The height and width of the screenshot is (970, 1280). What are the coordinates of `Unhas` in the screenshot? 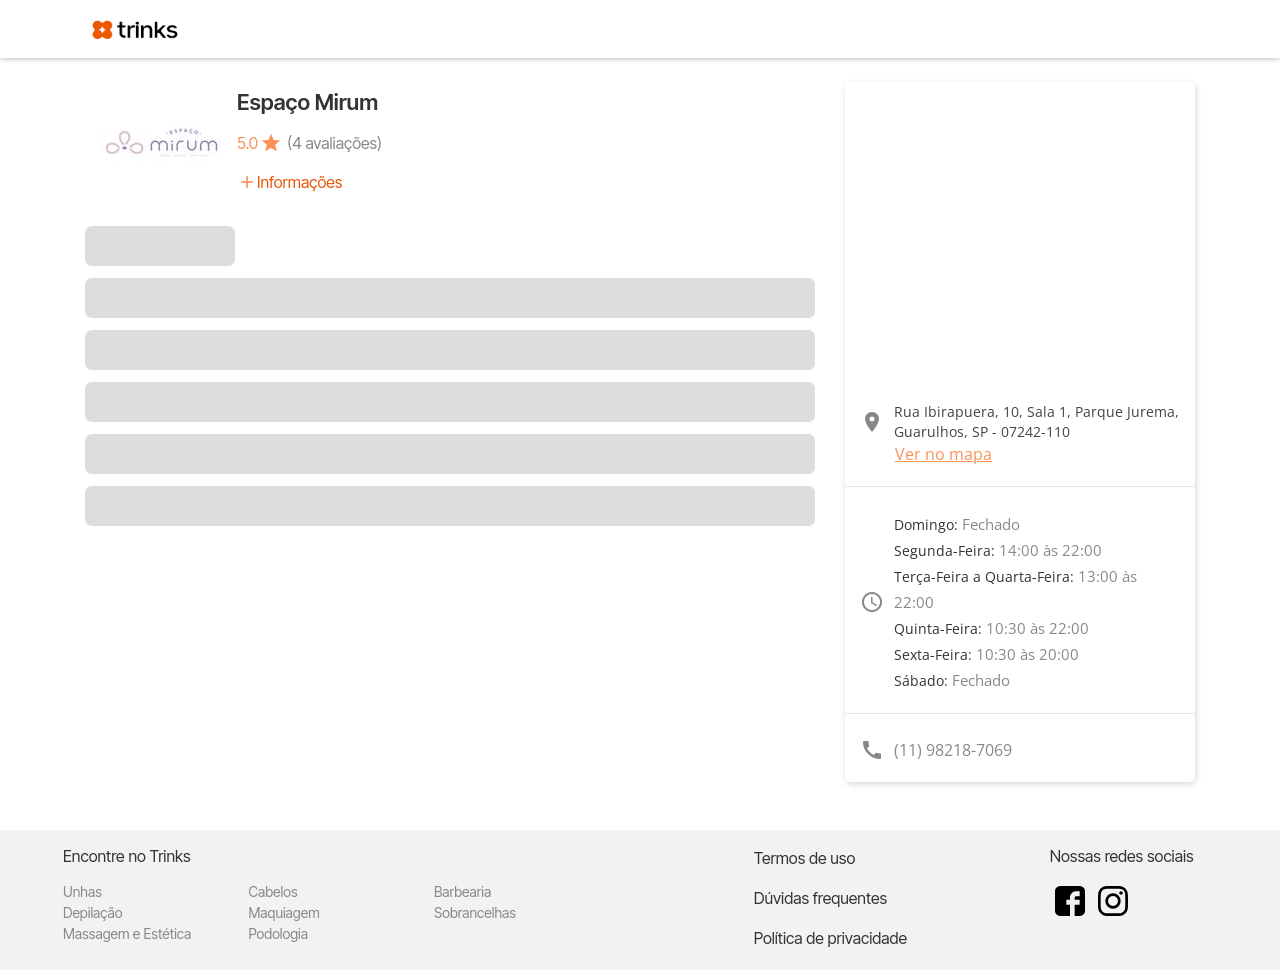 It's located at (82, 891).